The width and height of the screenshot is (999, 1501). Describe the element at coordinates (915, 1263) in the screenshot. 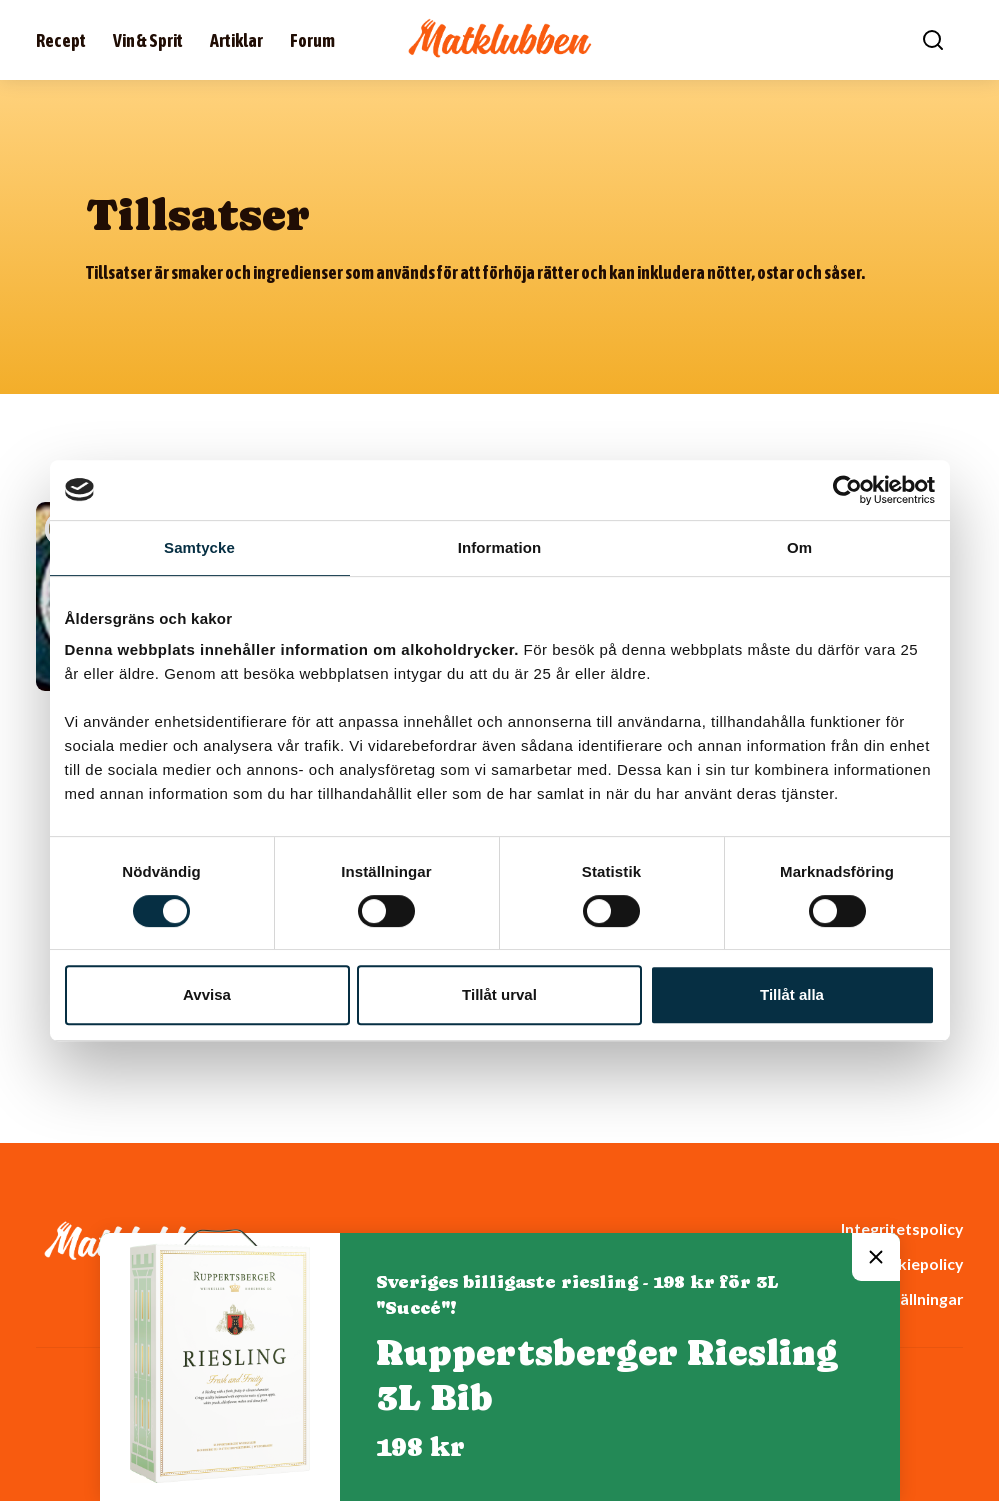

I see `Cookiepolicy` at that location.